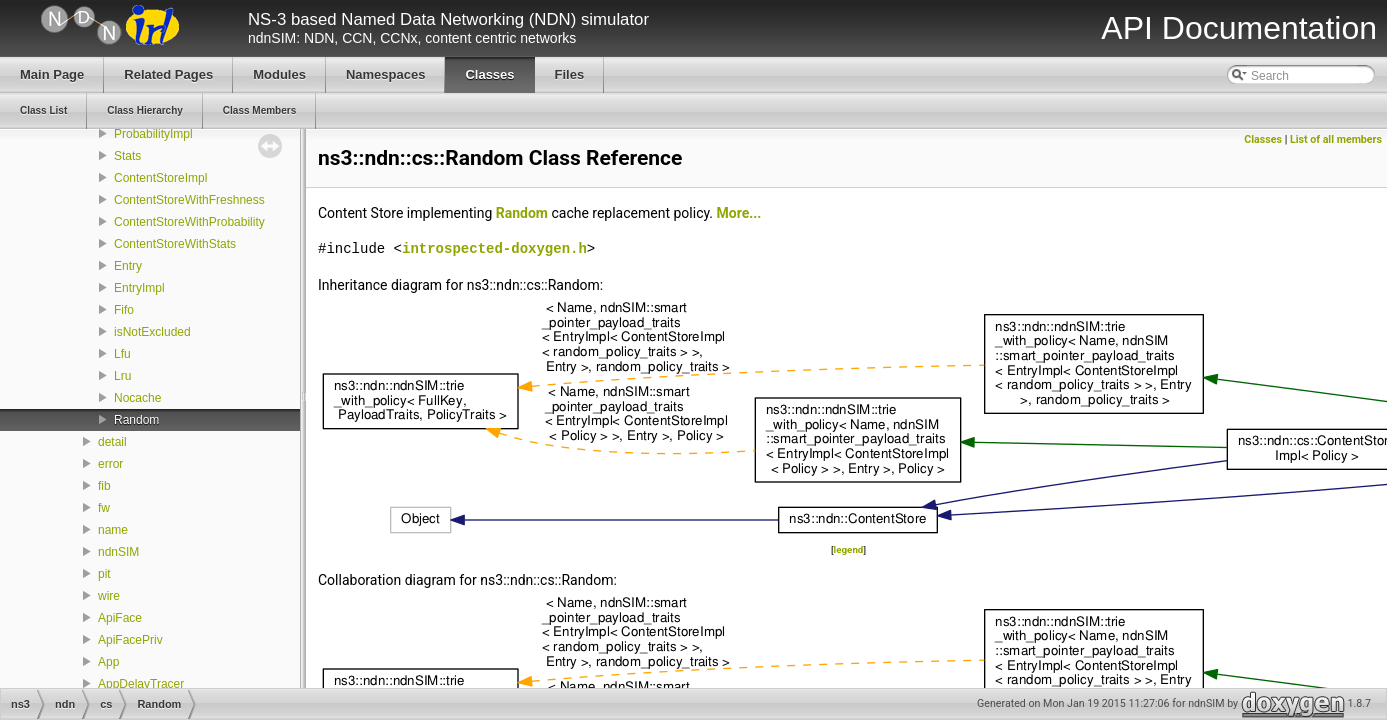 The image size is (1387, 720). Describe the element at coordinates (112, 442) in the screenshot. I see `detail` at that location.